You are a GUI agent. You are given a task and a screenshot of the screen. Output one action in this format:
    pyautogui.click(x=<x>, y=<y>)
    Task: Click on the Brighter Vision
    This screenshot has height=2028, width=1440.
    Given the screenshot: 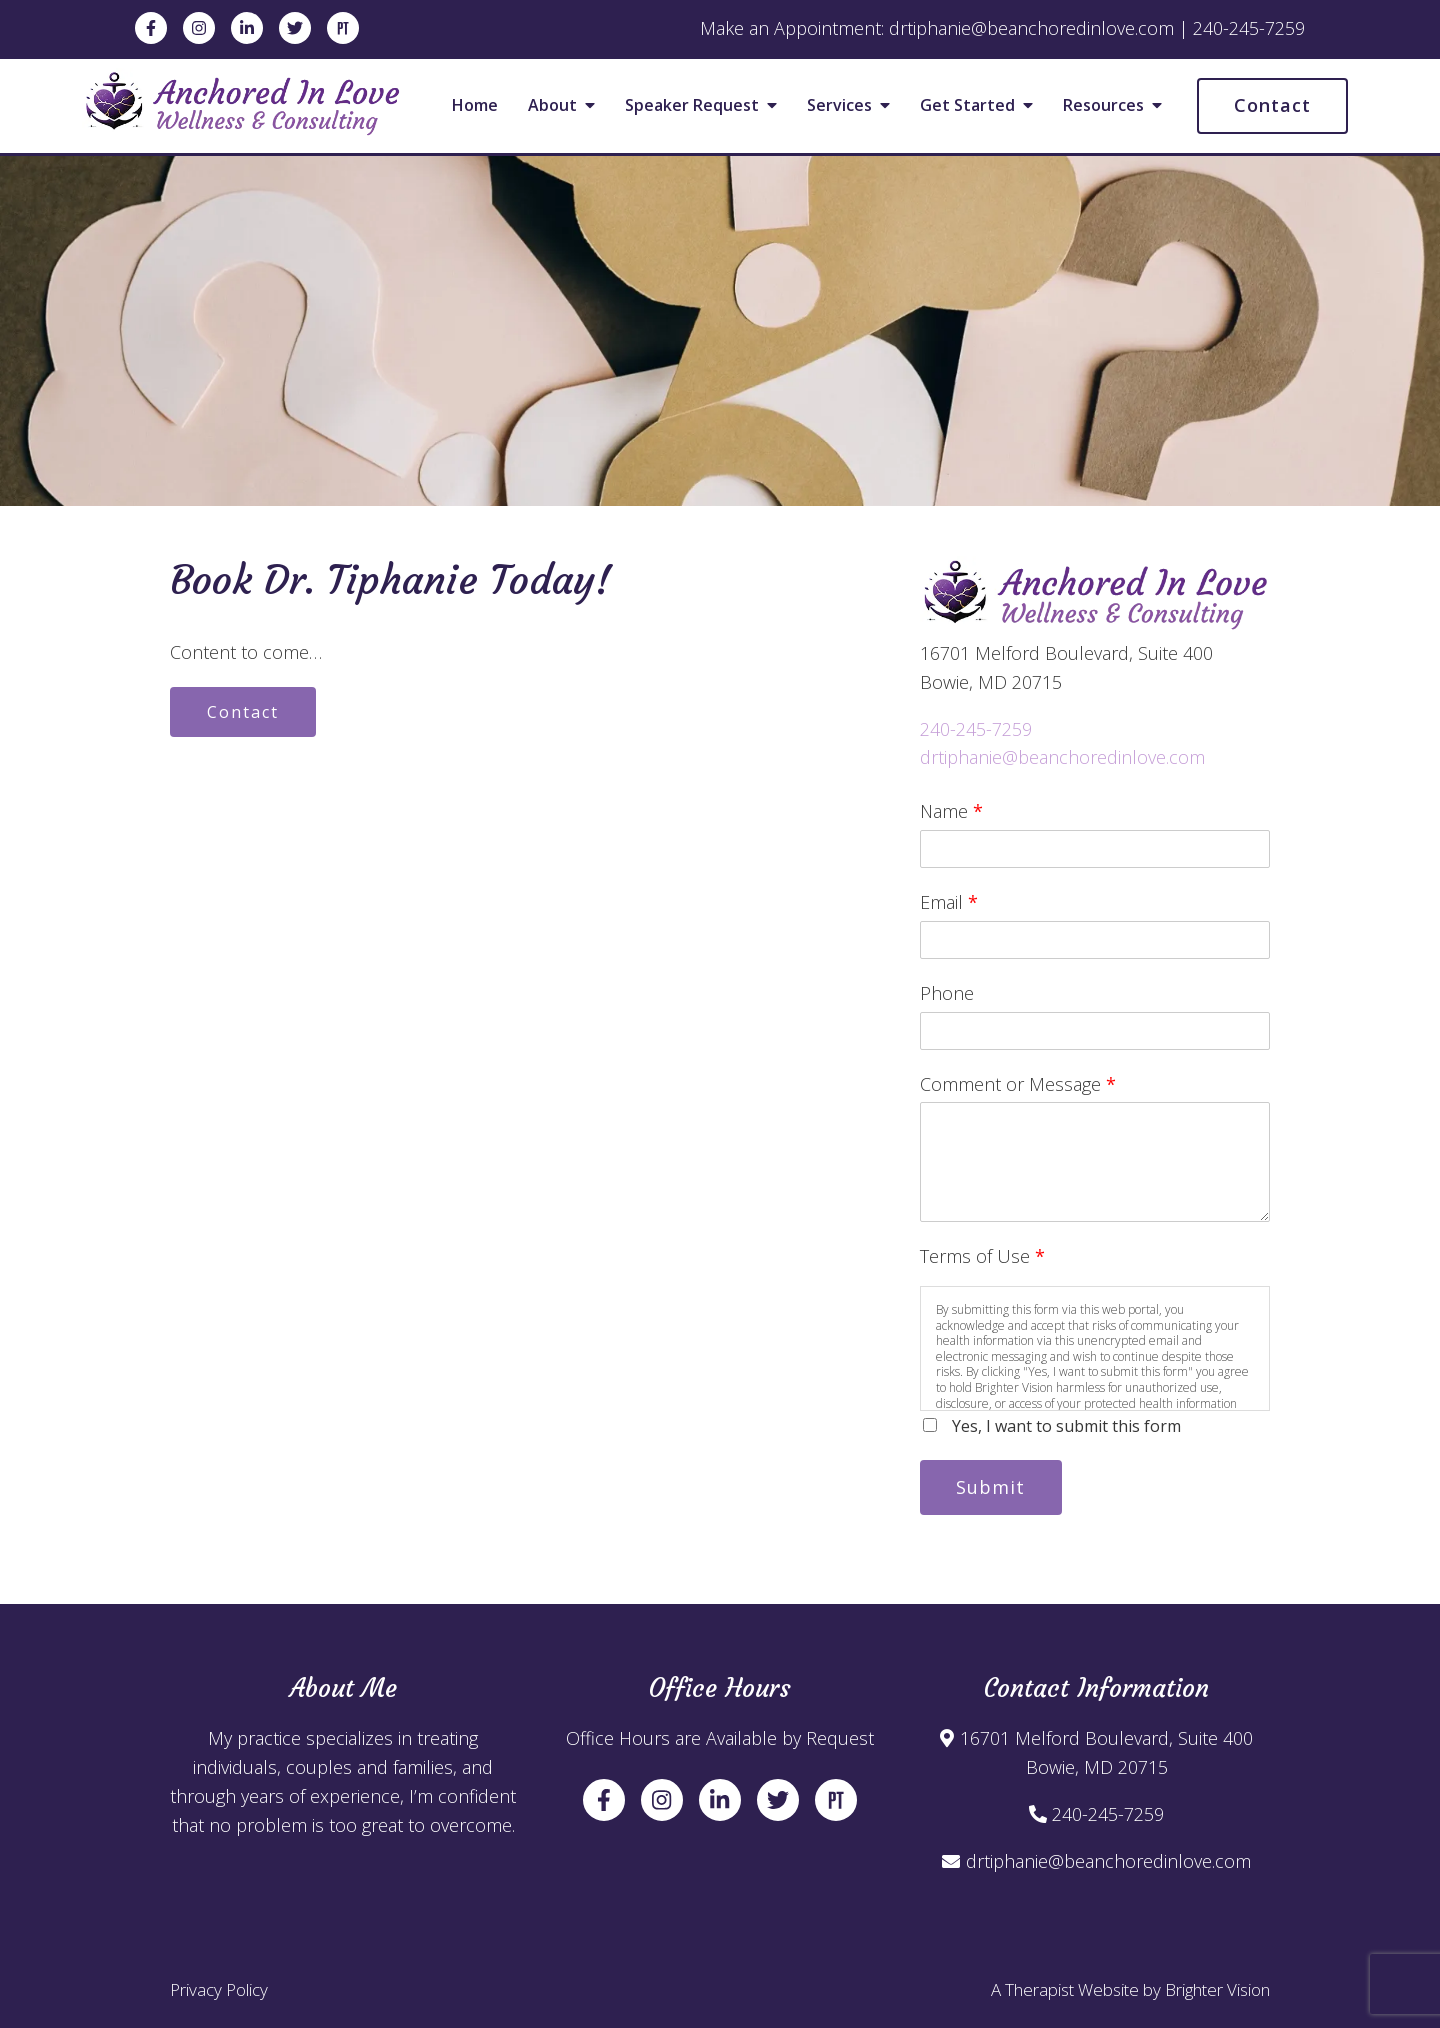 What is the action you would take?
    pyautogui.click(x=1217, y=1989)
    